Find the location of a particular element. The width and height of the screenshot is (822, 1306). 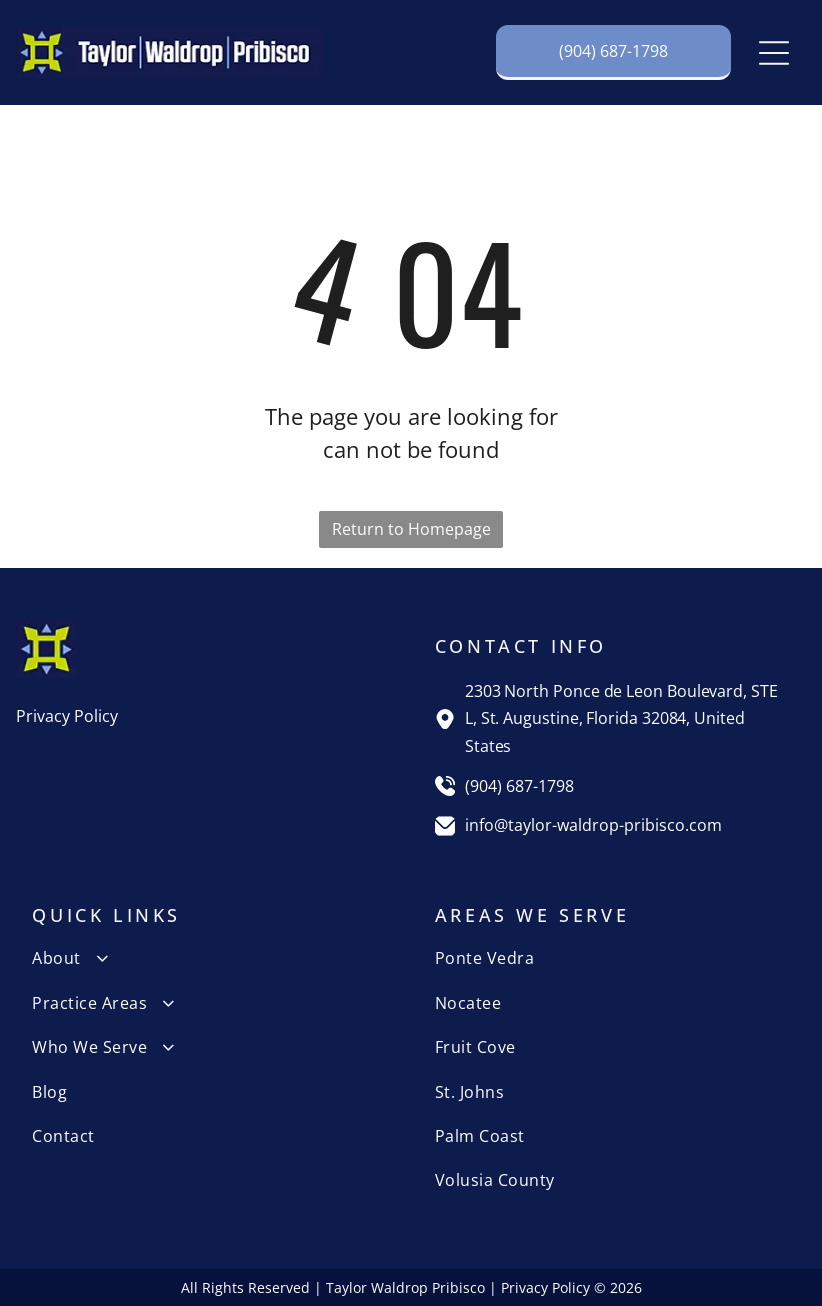

[menuitem] is located at coordinates (209, 958).